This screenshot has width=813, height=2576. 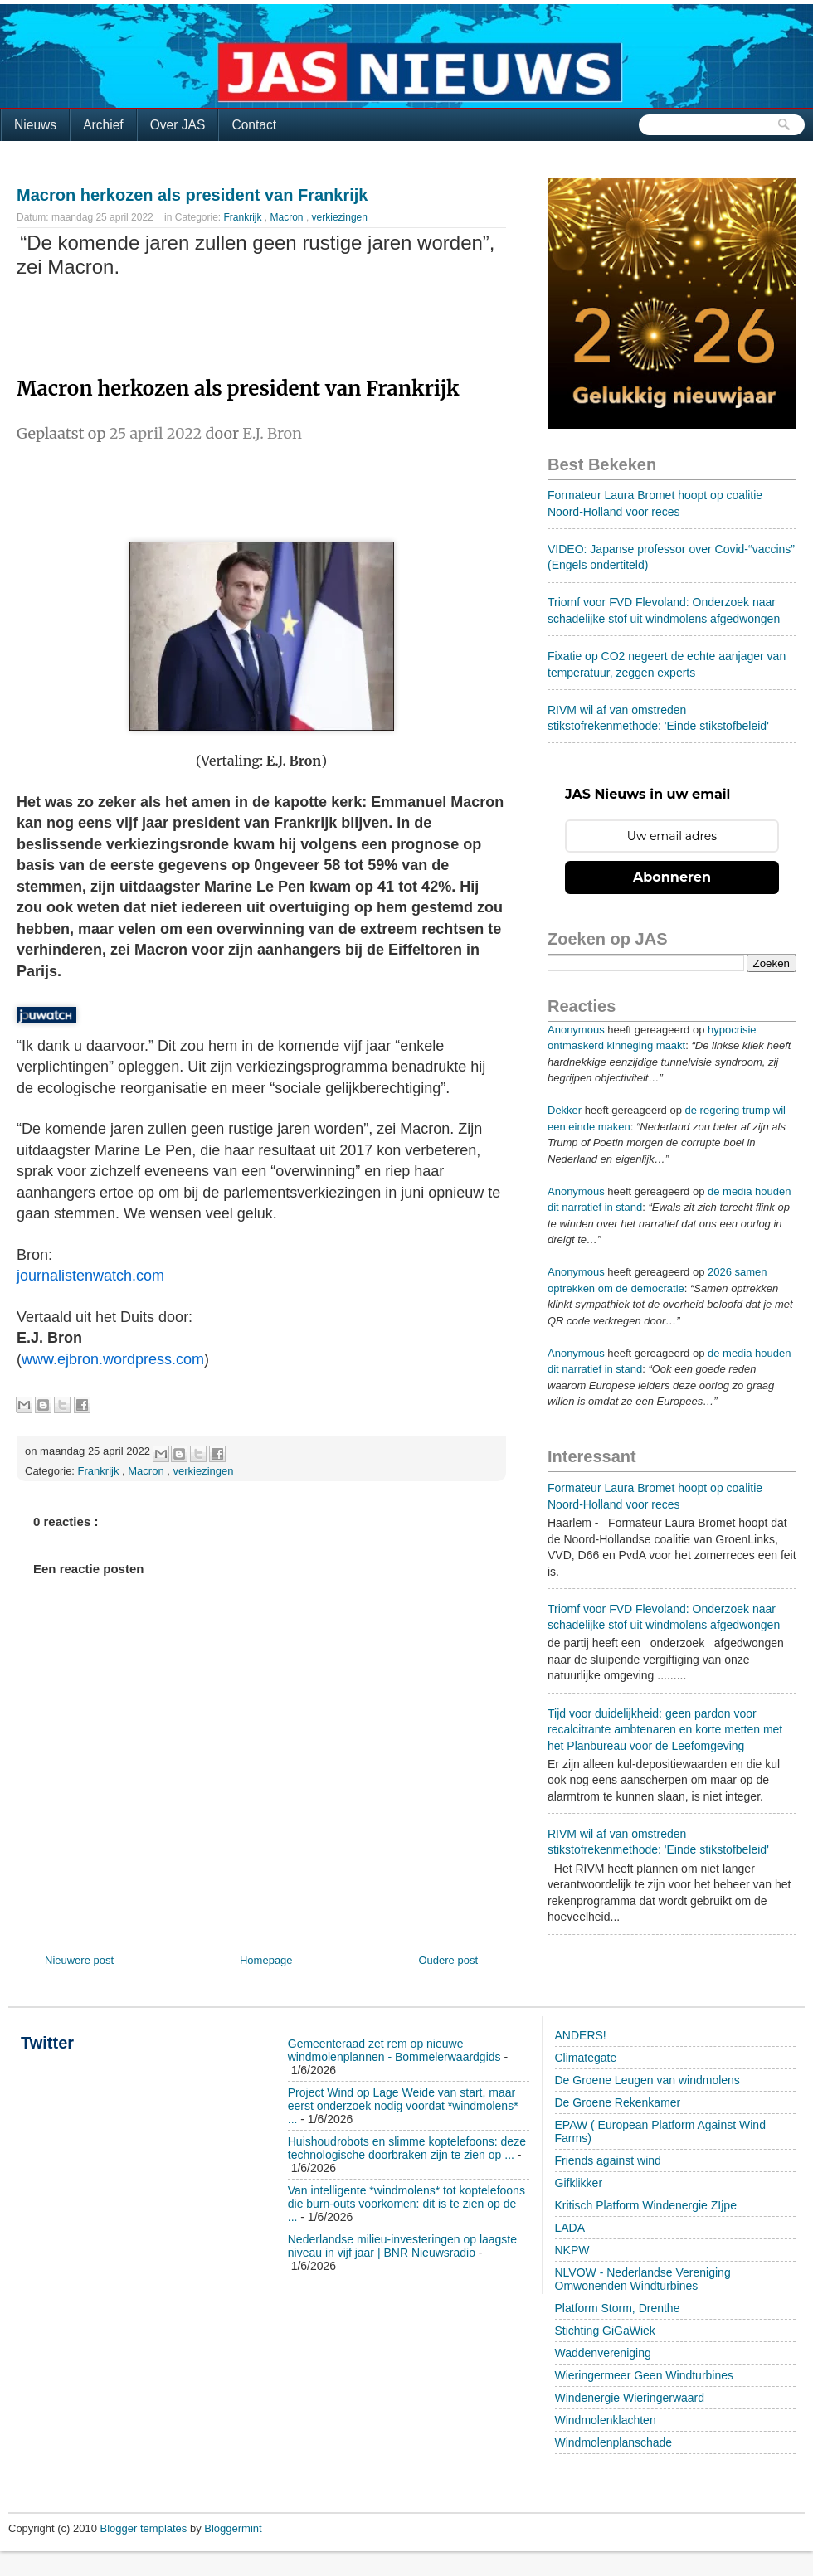 I want to click on Macron herkozen als president van Frankrijk, so click(x=192, y=195).